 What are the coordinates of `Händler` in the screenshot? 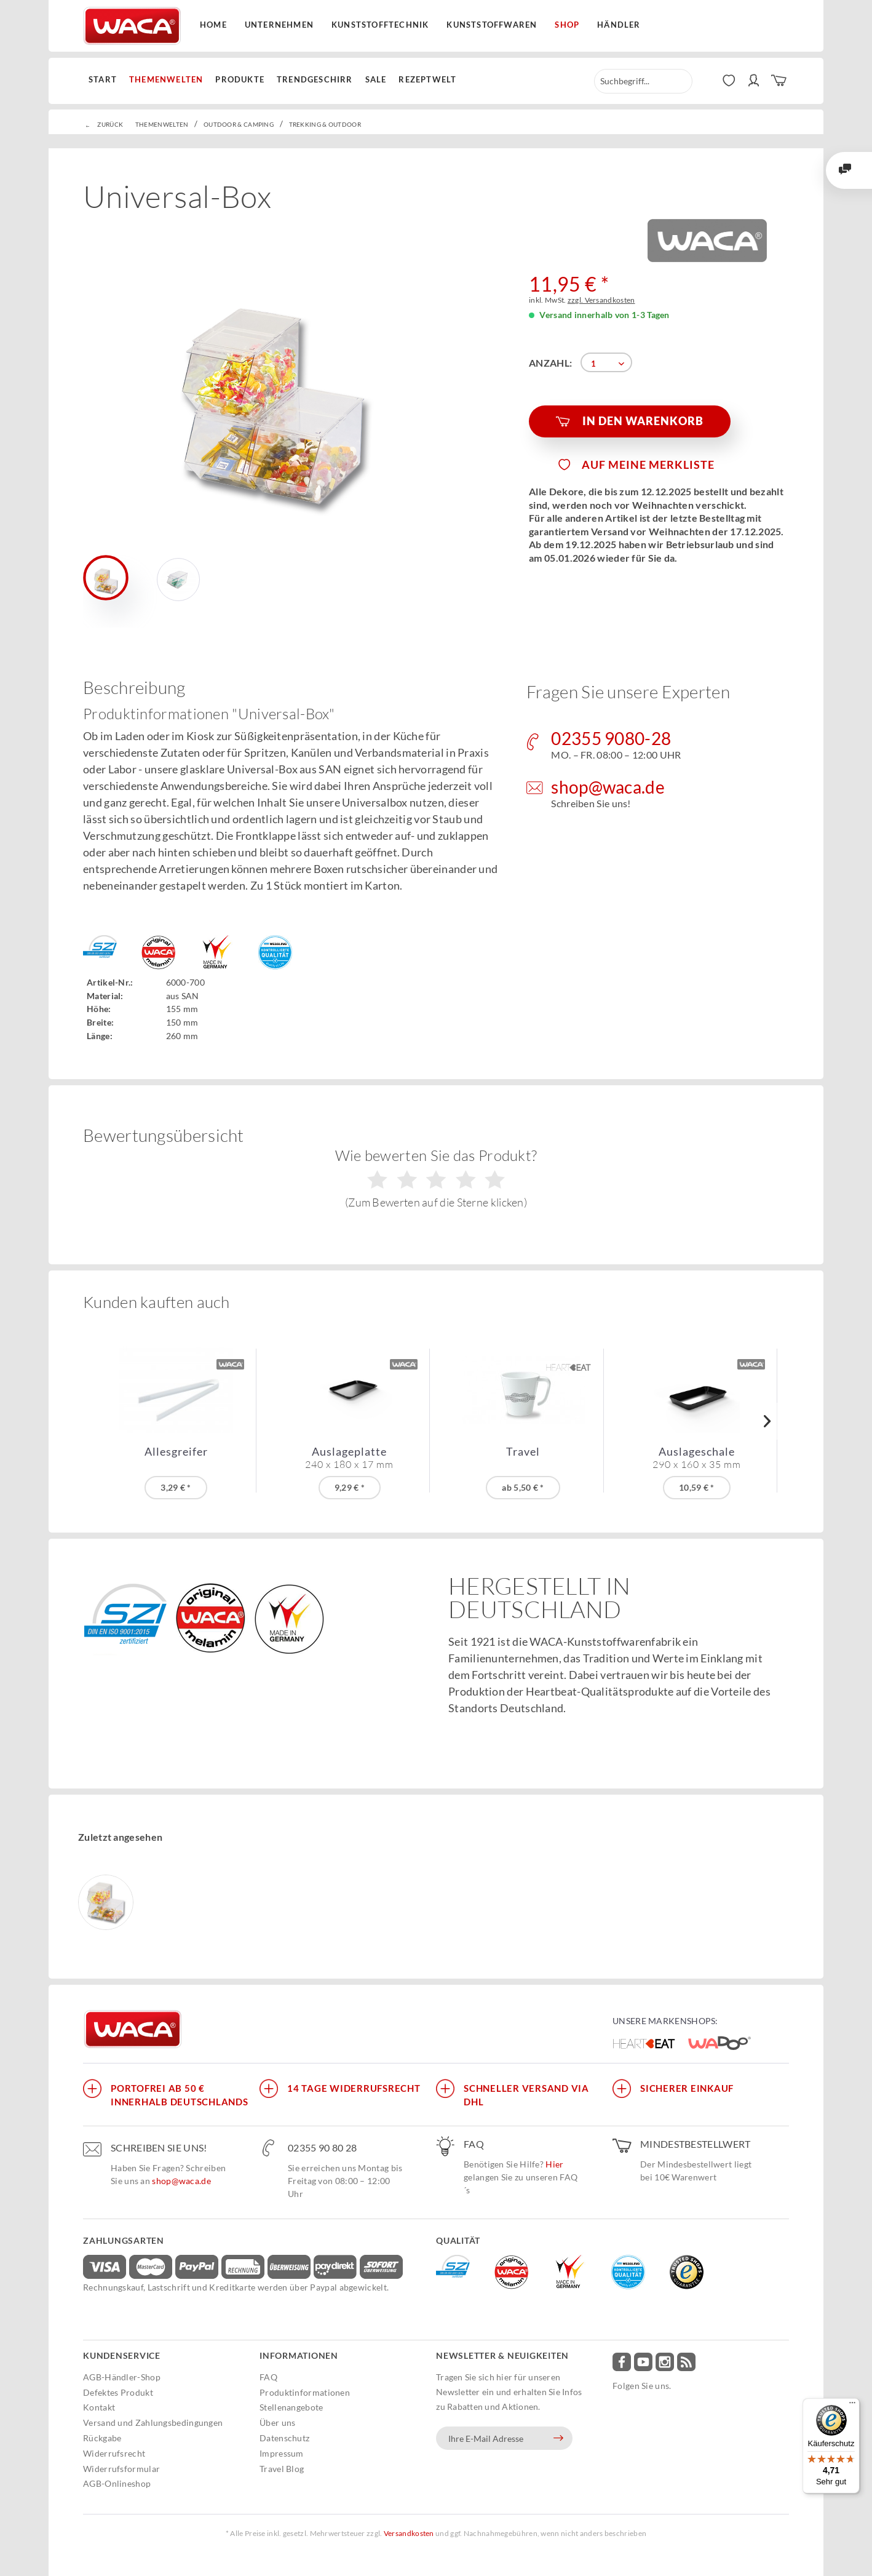 It's located at (618, 25).